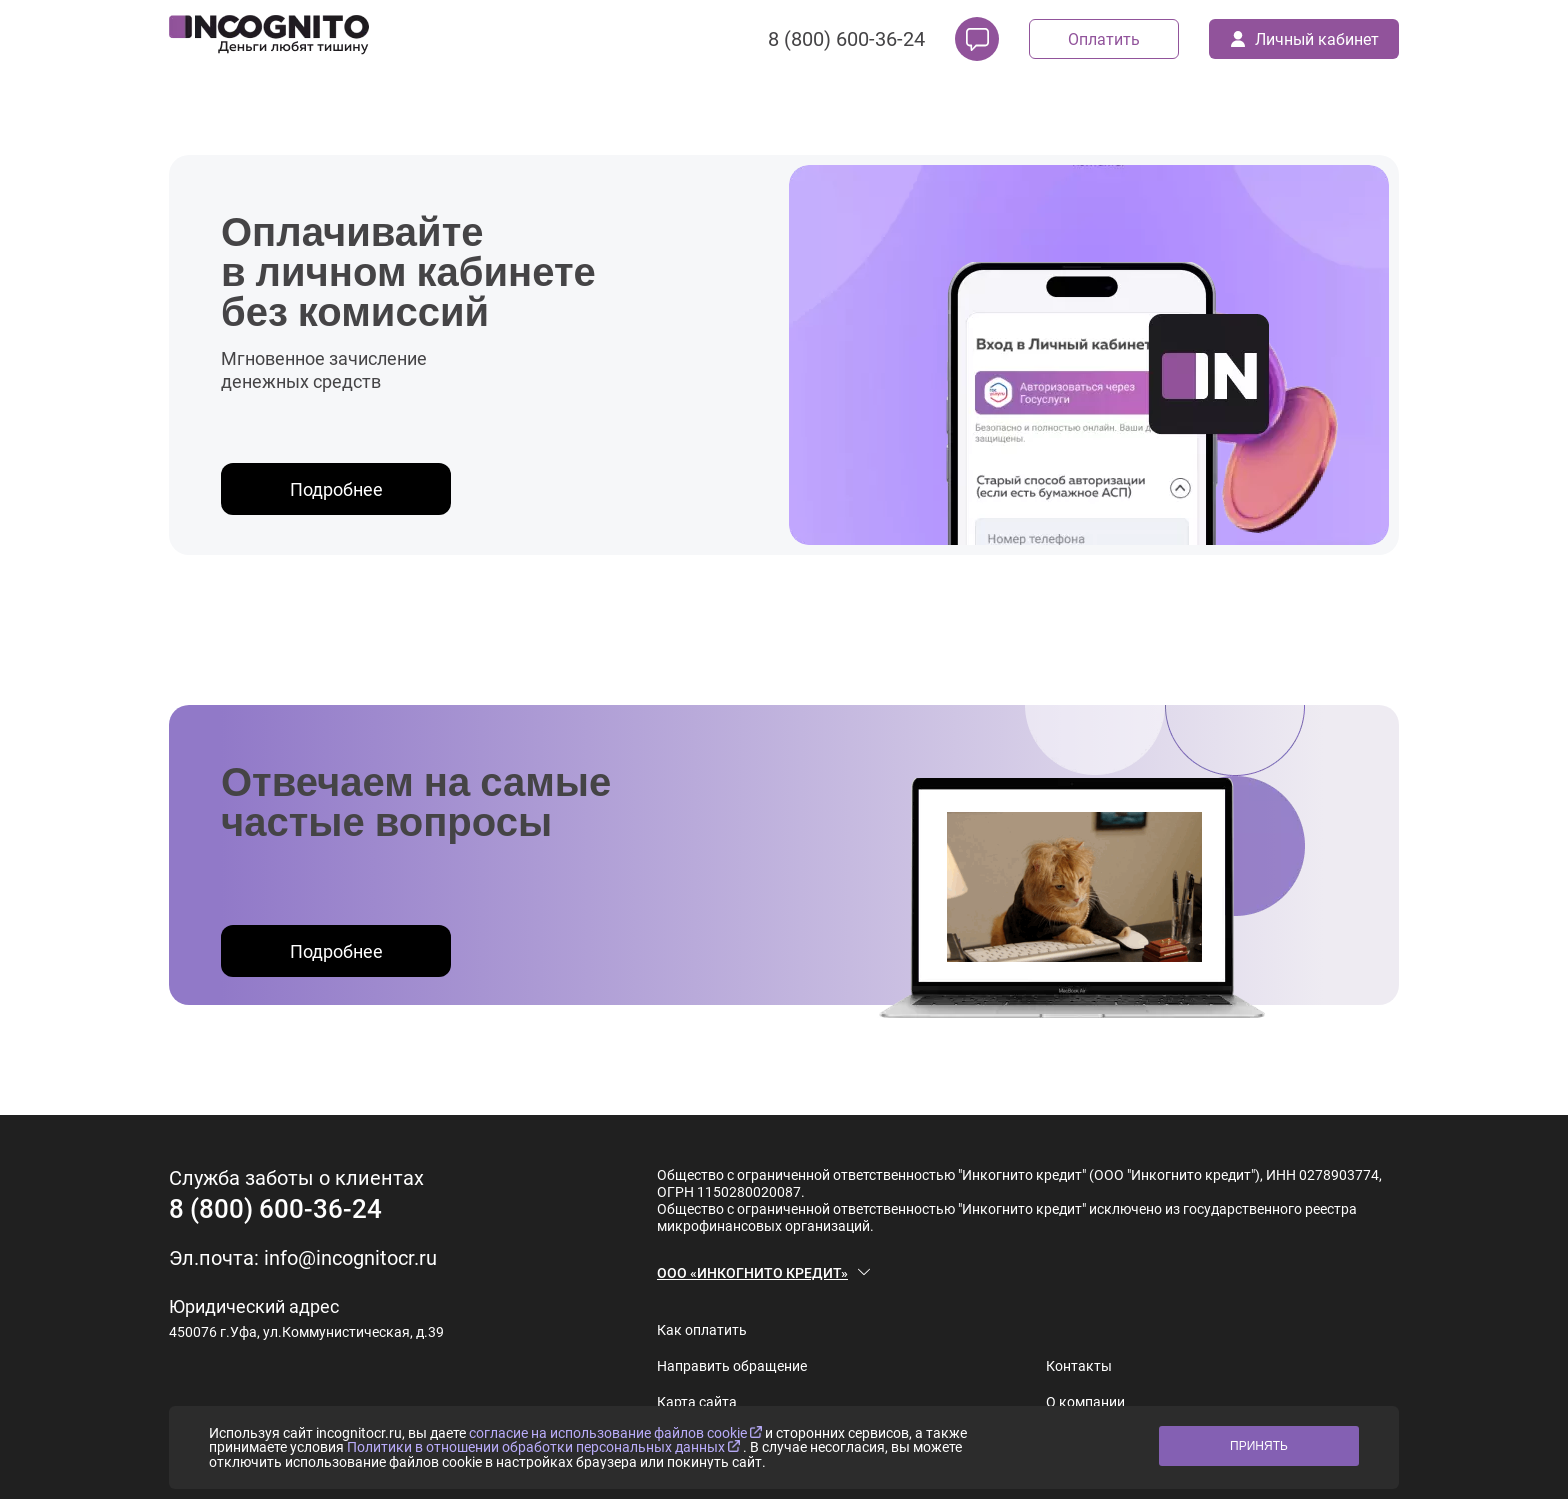 Image resolution: width=1568 pixels, height=1499 pixels. I want to click on согласие на использование файлов cookie, so click(617, 1433).